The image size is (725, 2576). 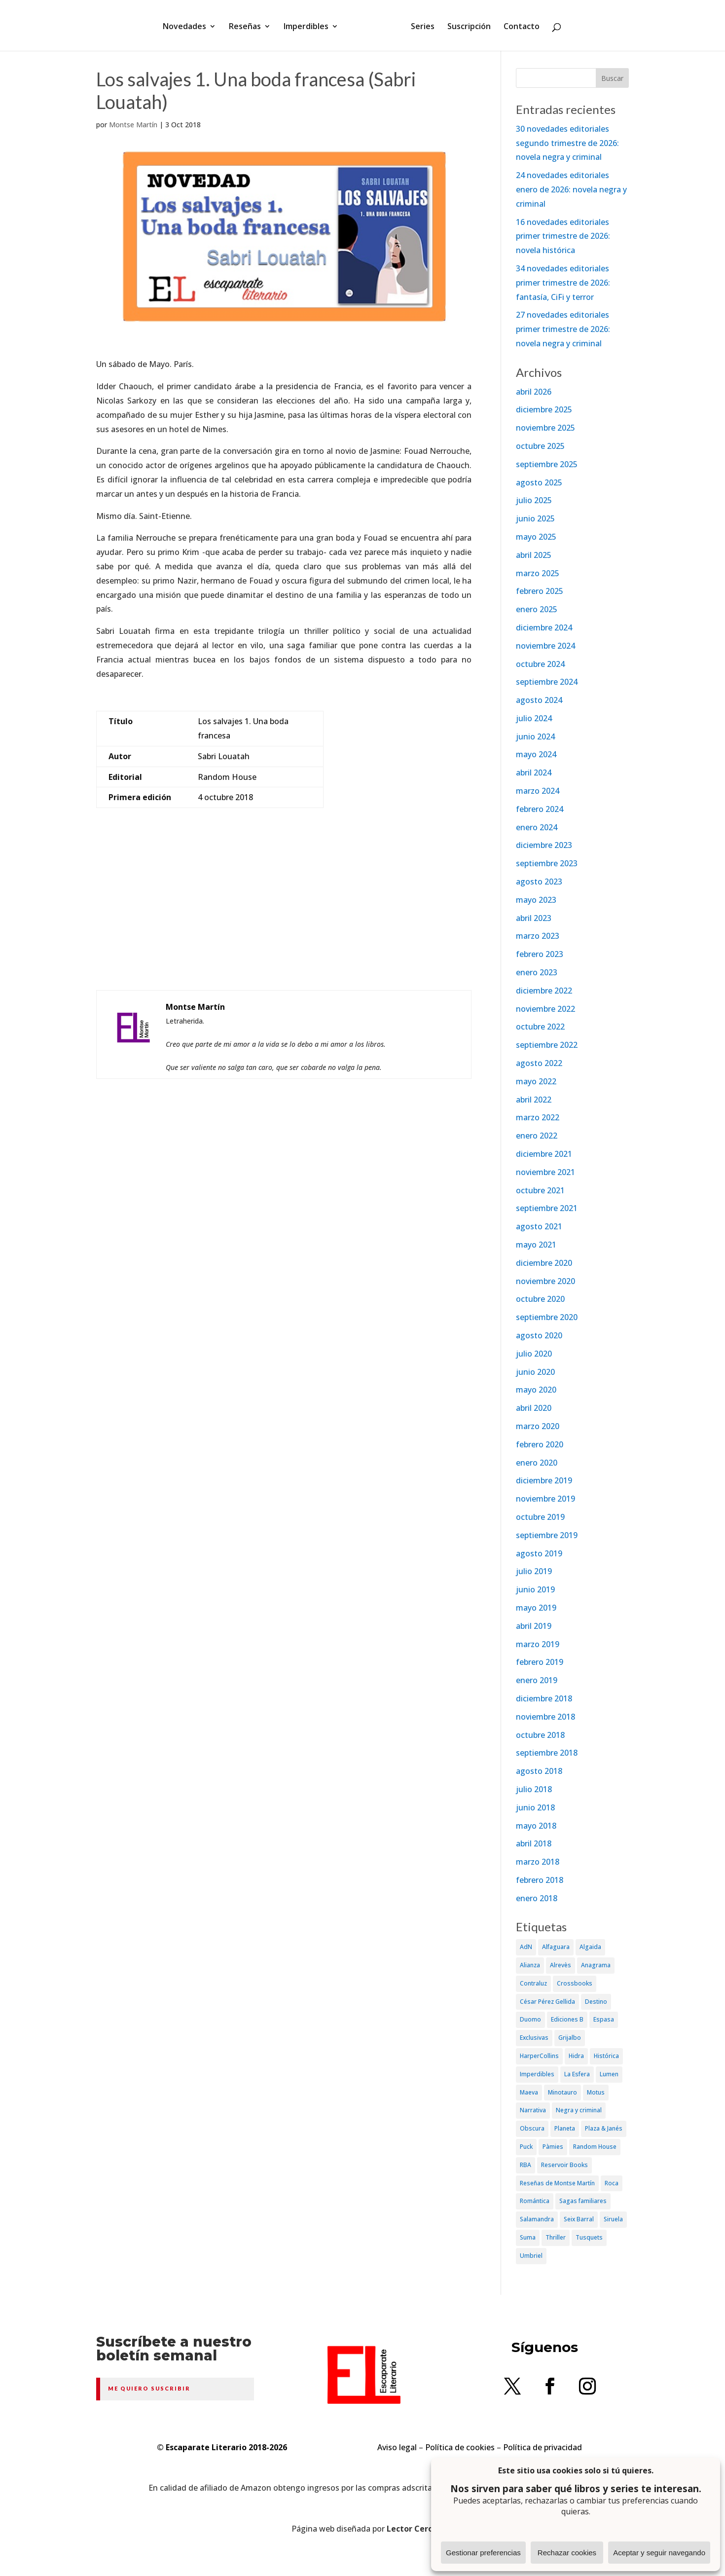 What do you see at coordinates (536, 827) in the screenshot?
I see `enero 2024` at bounding box center [536, 827].